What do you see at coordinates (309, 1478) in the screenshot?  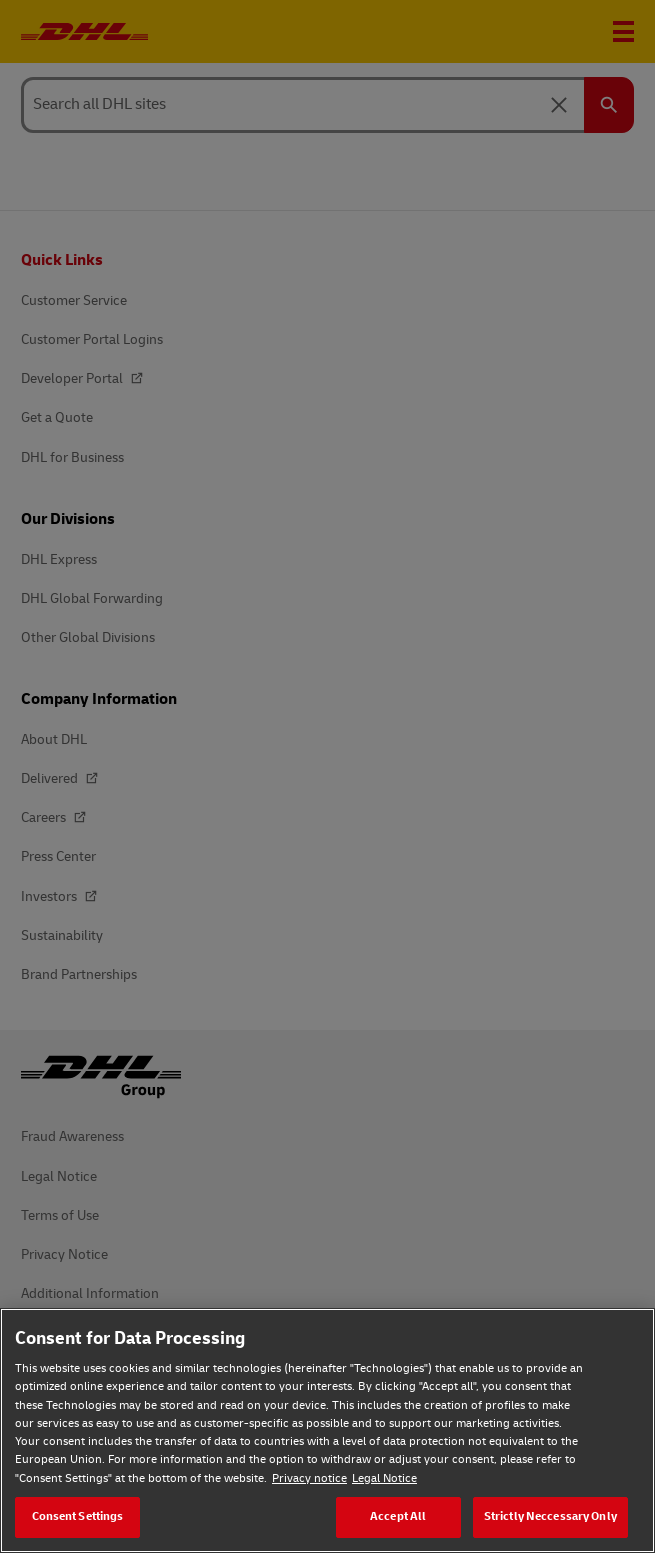 I see `Privacy notice [Privacy notice, opens in a new tab]` at bounding box center [309, 1478].